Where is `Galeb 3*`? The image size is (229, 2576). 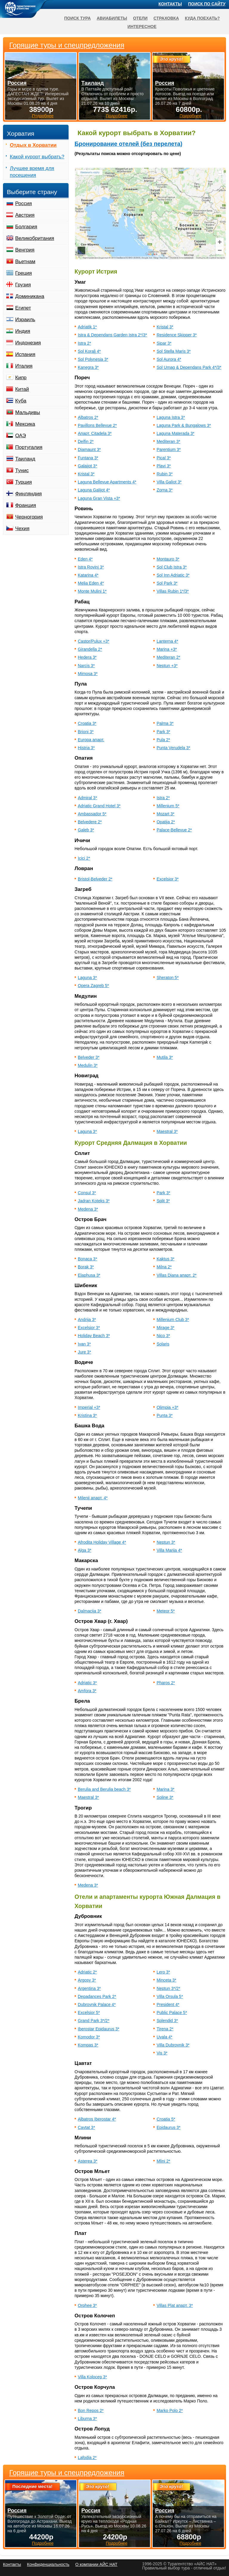
Galeb 3* is located at coordinates (86, 830).